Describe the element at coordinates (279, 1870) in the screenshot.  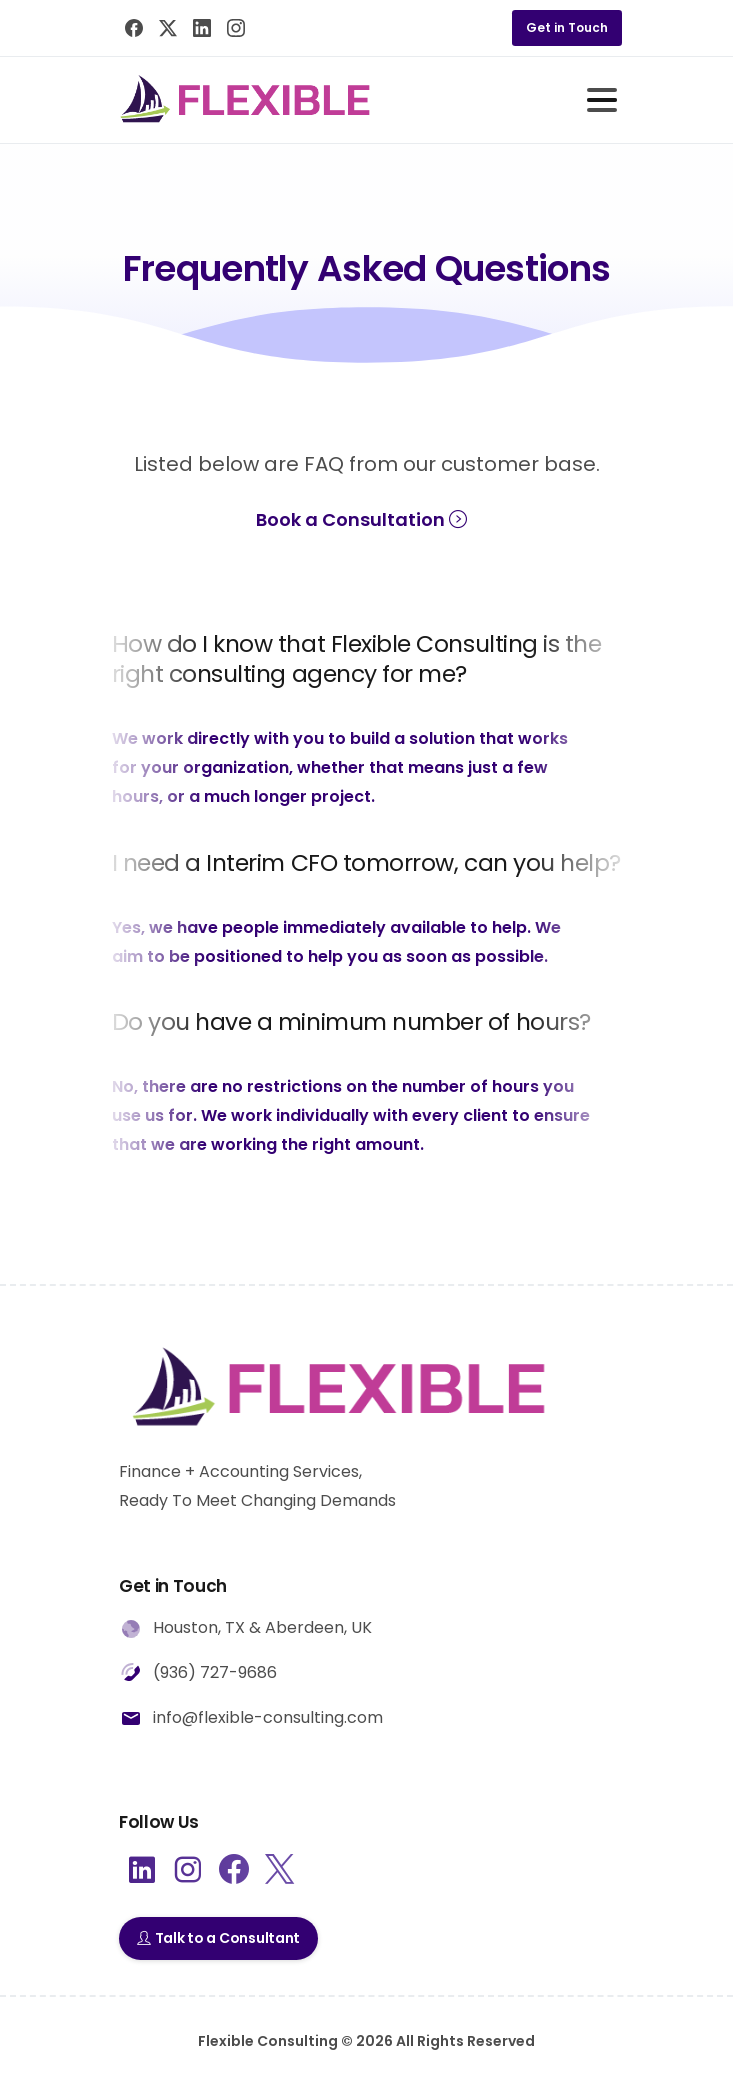
I see `[pixicon-x-twitter]` at that location.